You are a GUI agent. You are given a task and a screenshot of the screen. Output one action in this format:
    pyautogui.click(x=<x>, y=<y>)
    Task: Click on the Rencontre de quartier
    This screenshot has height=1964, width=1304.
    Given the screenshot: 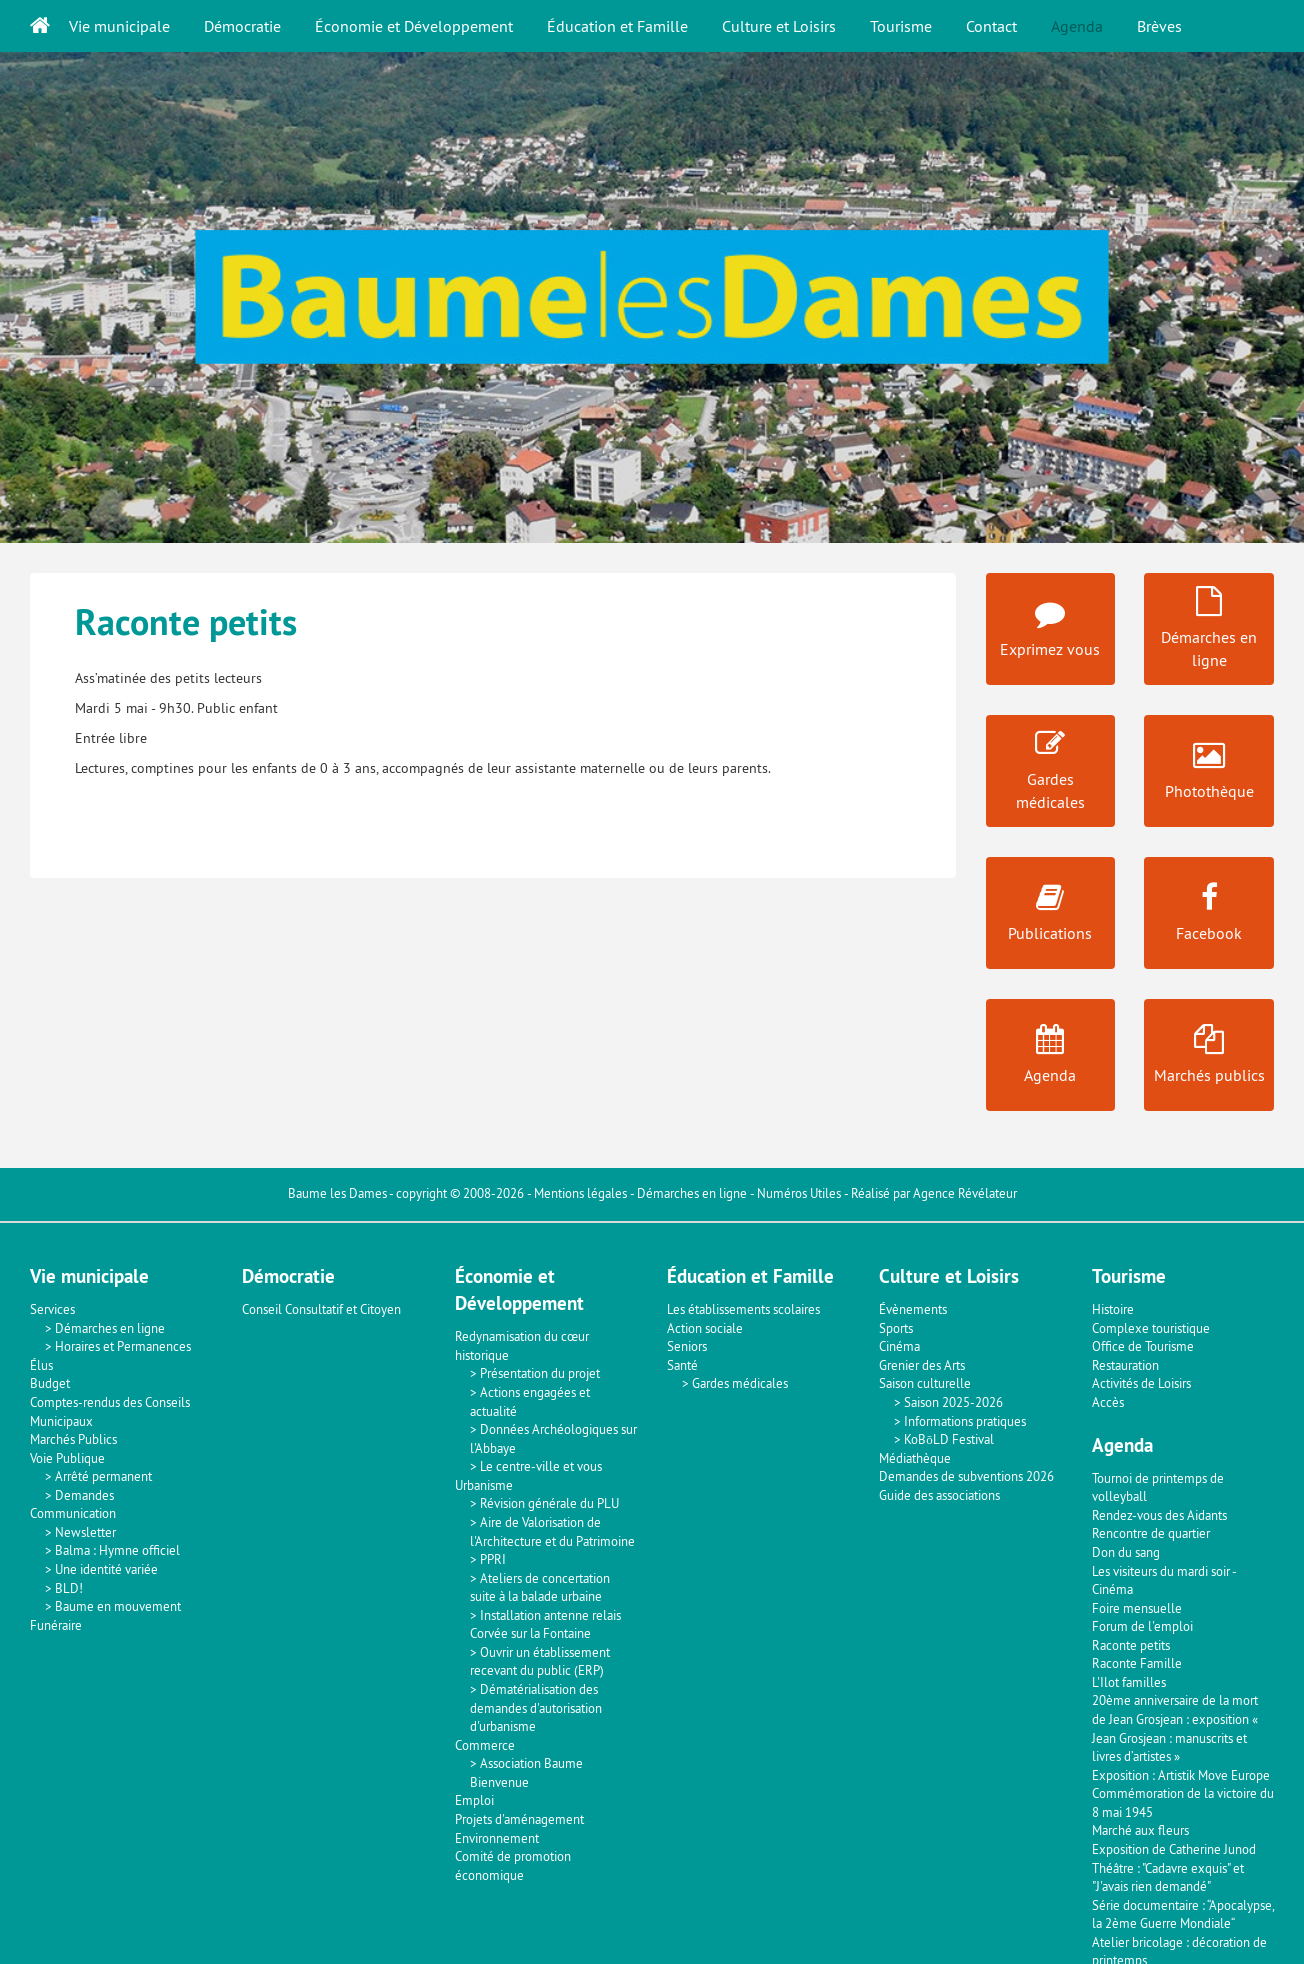 What is the action you would take?
    pyautogui.click(x=1151, y=1533)
    